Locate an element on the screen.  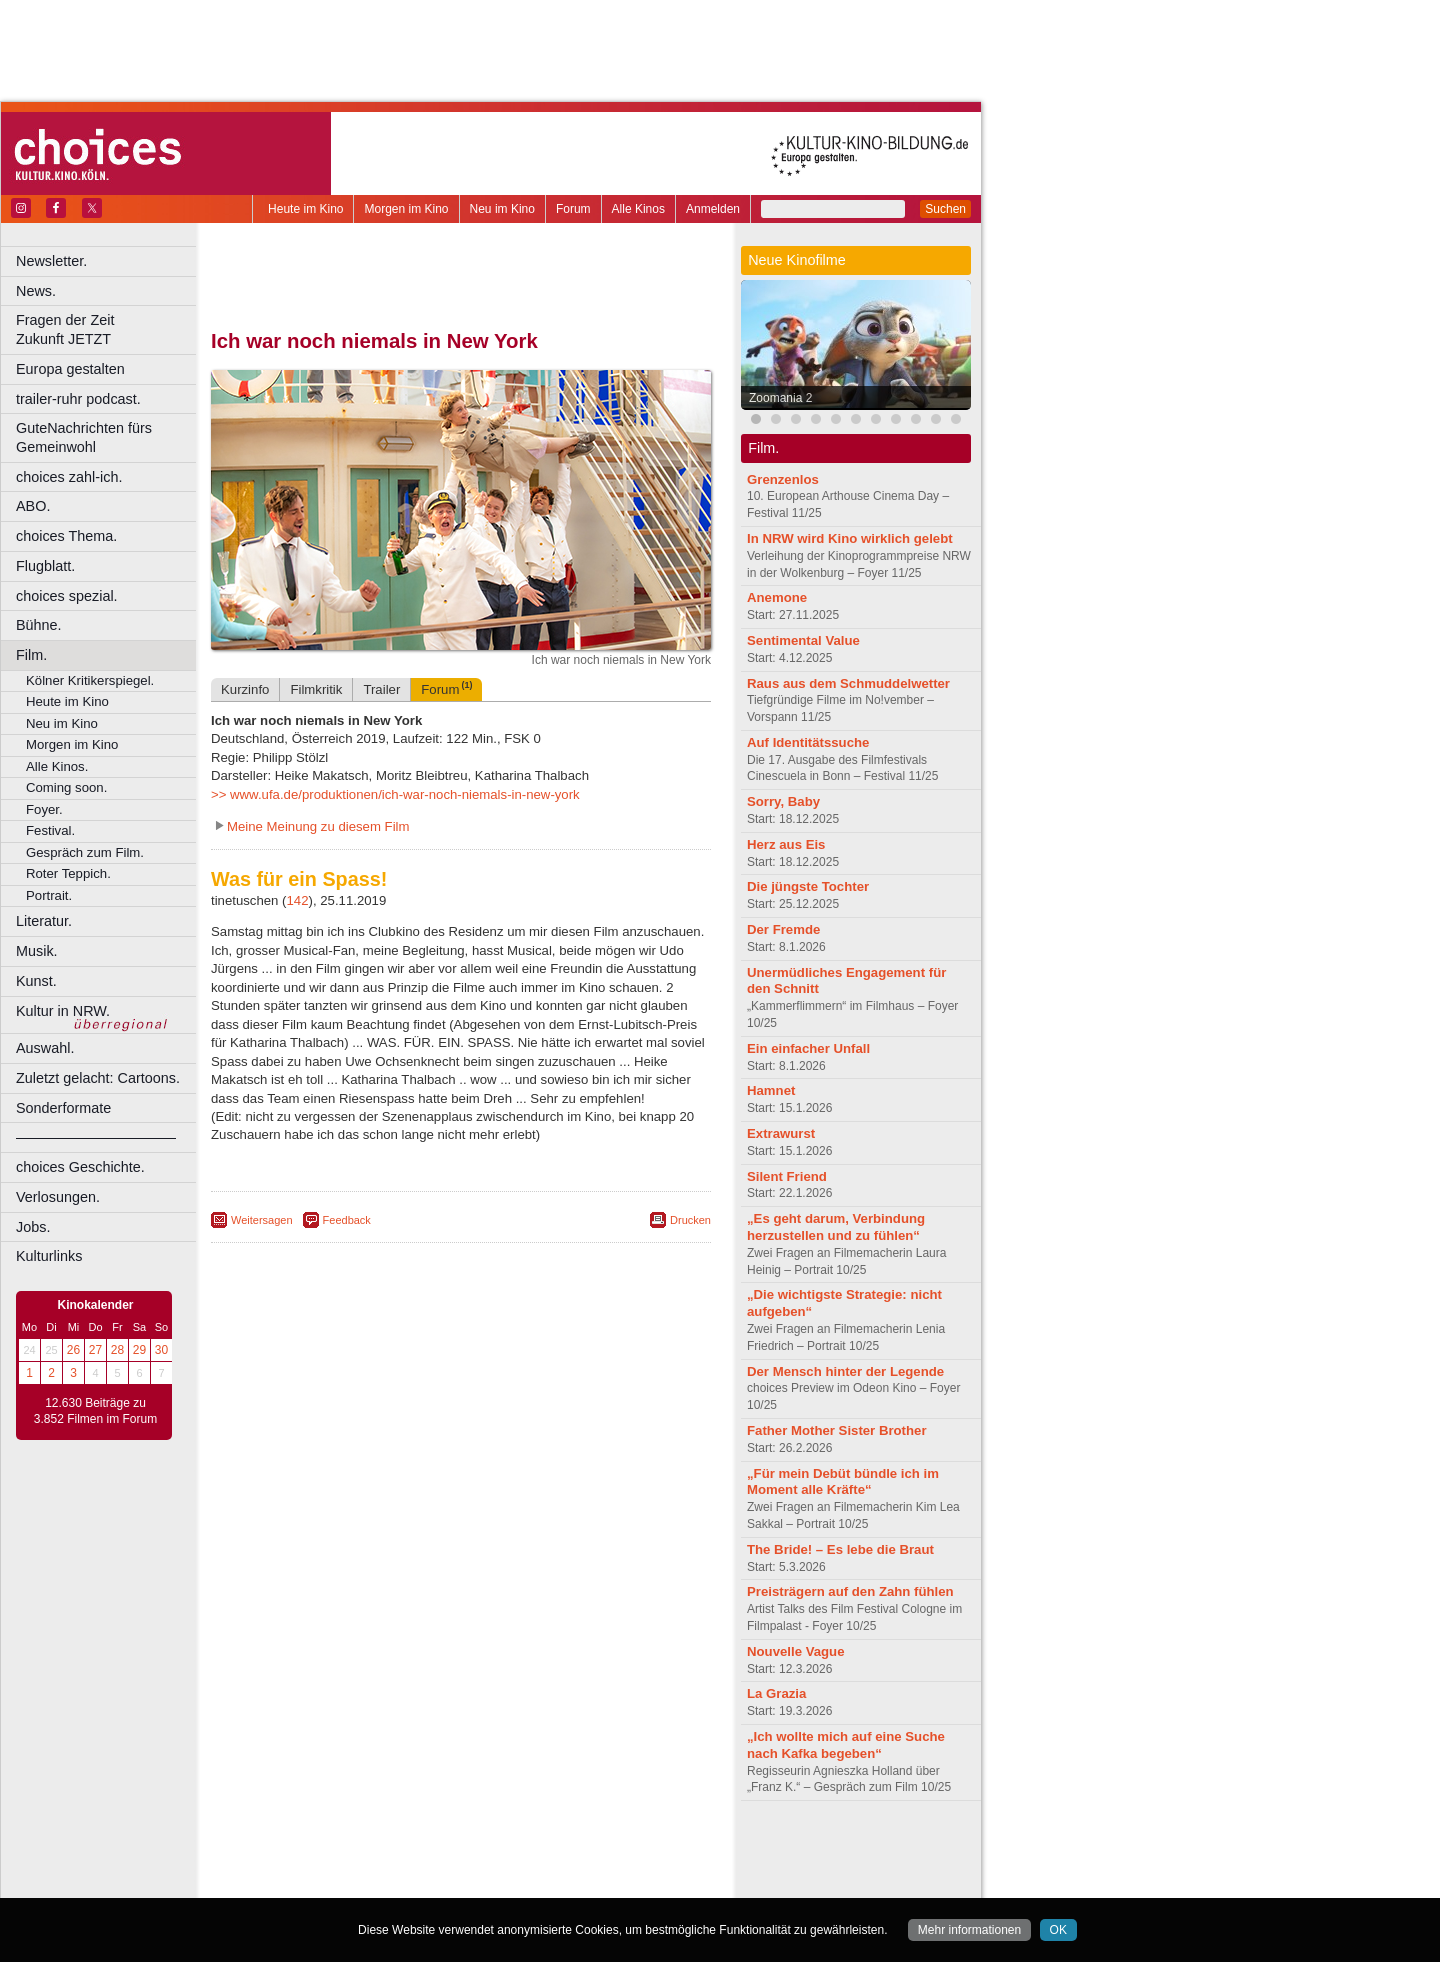
Hamnet is located at coordinates (771, 1090).